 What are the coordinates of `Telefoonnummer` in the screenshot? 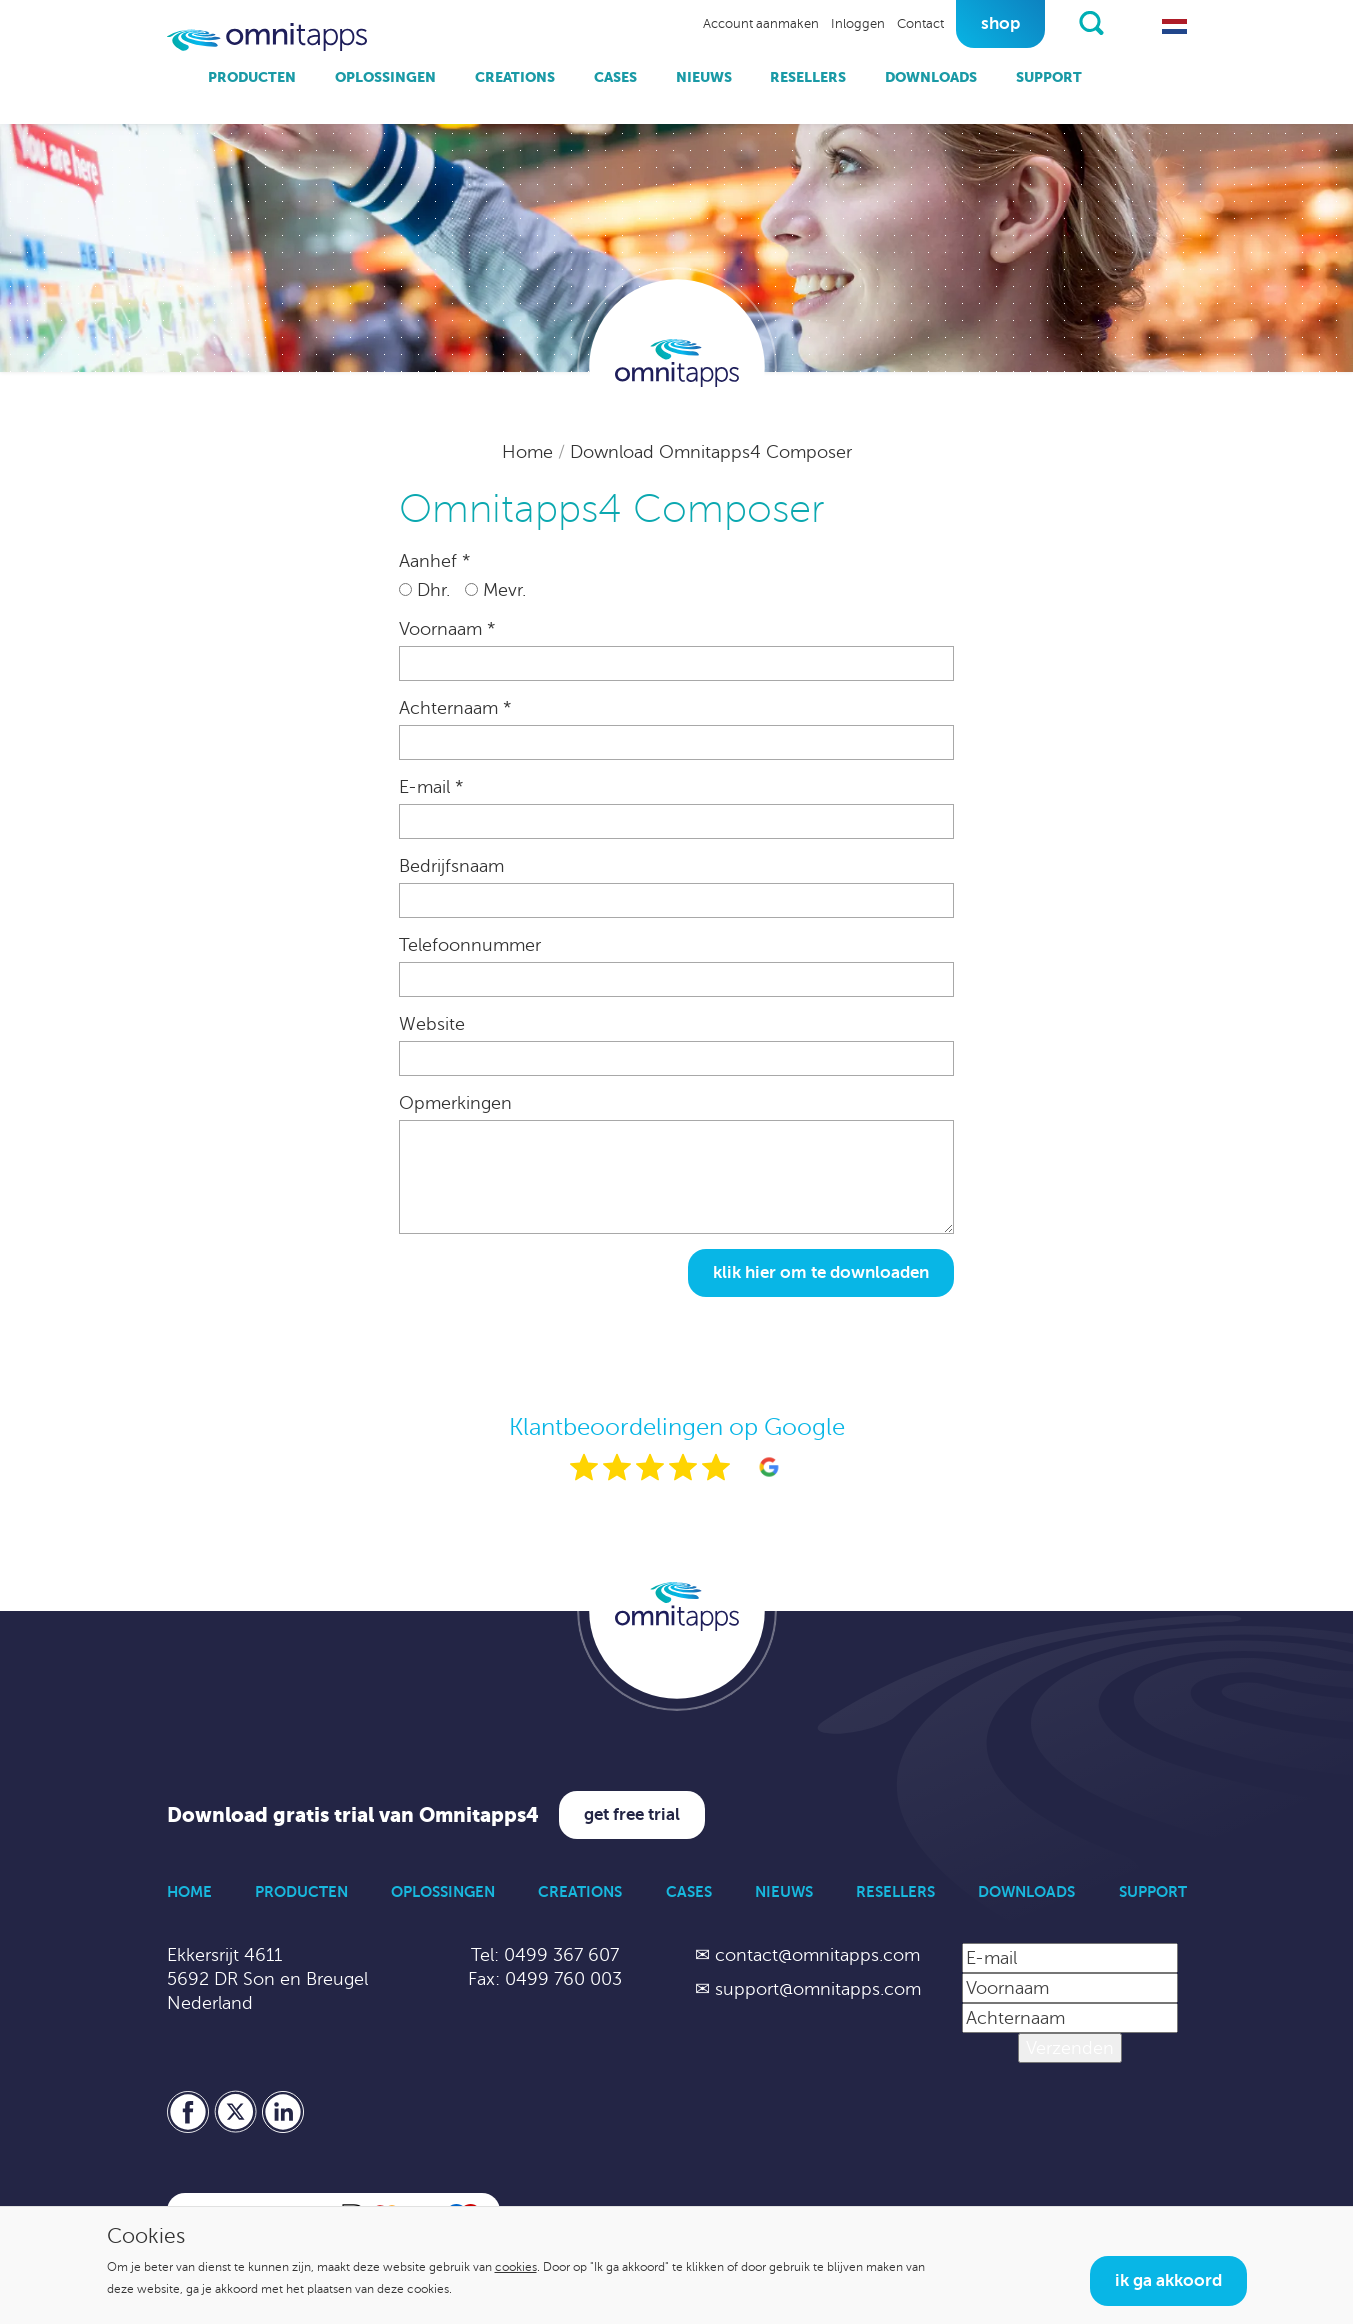 It's located at (470, 945).